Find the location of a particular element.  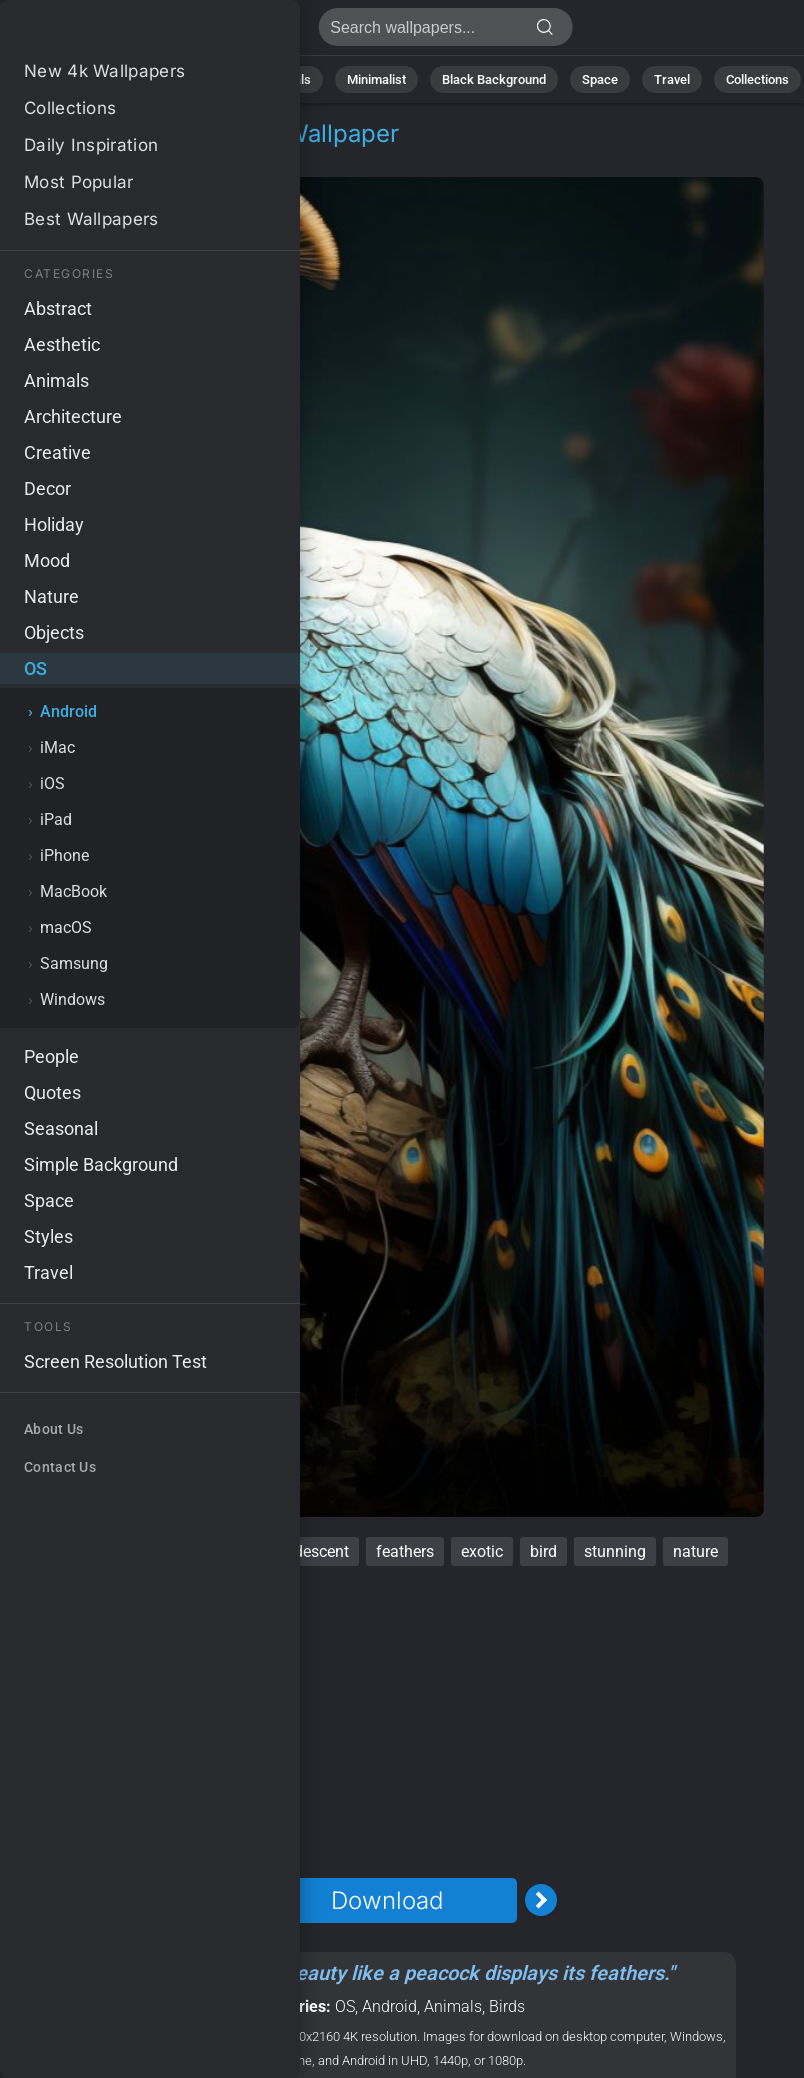

iridescent is located at coordinates (315, 1551).